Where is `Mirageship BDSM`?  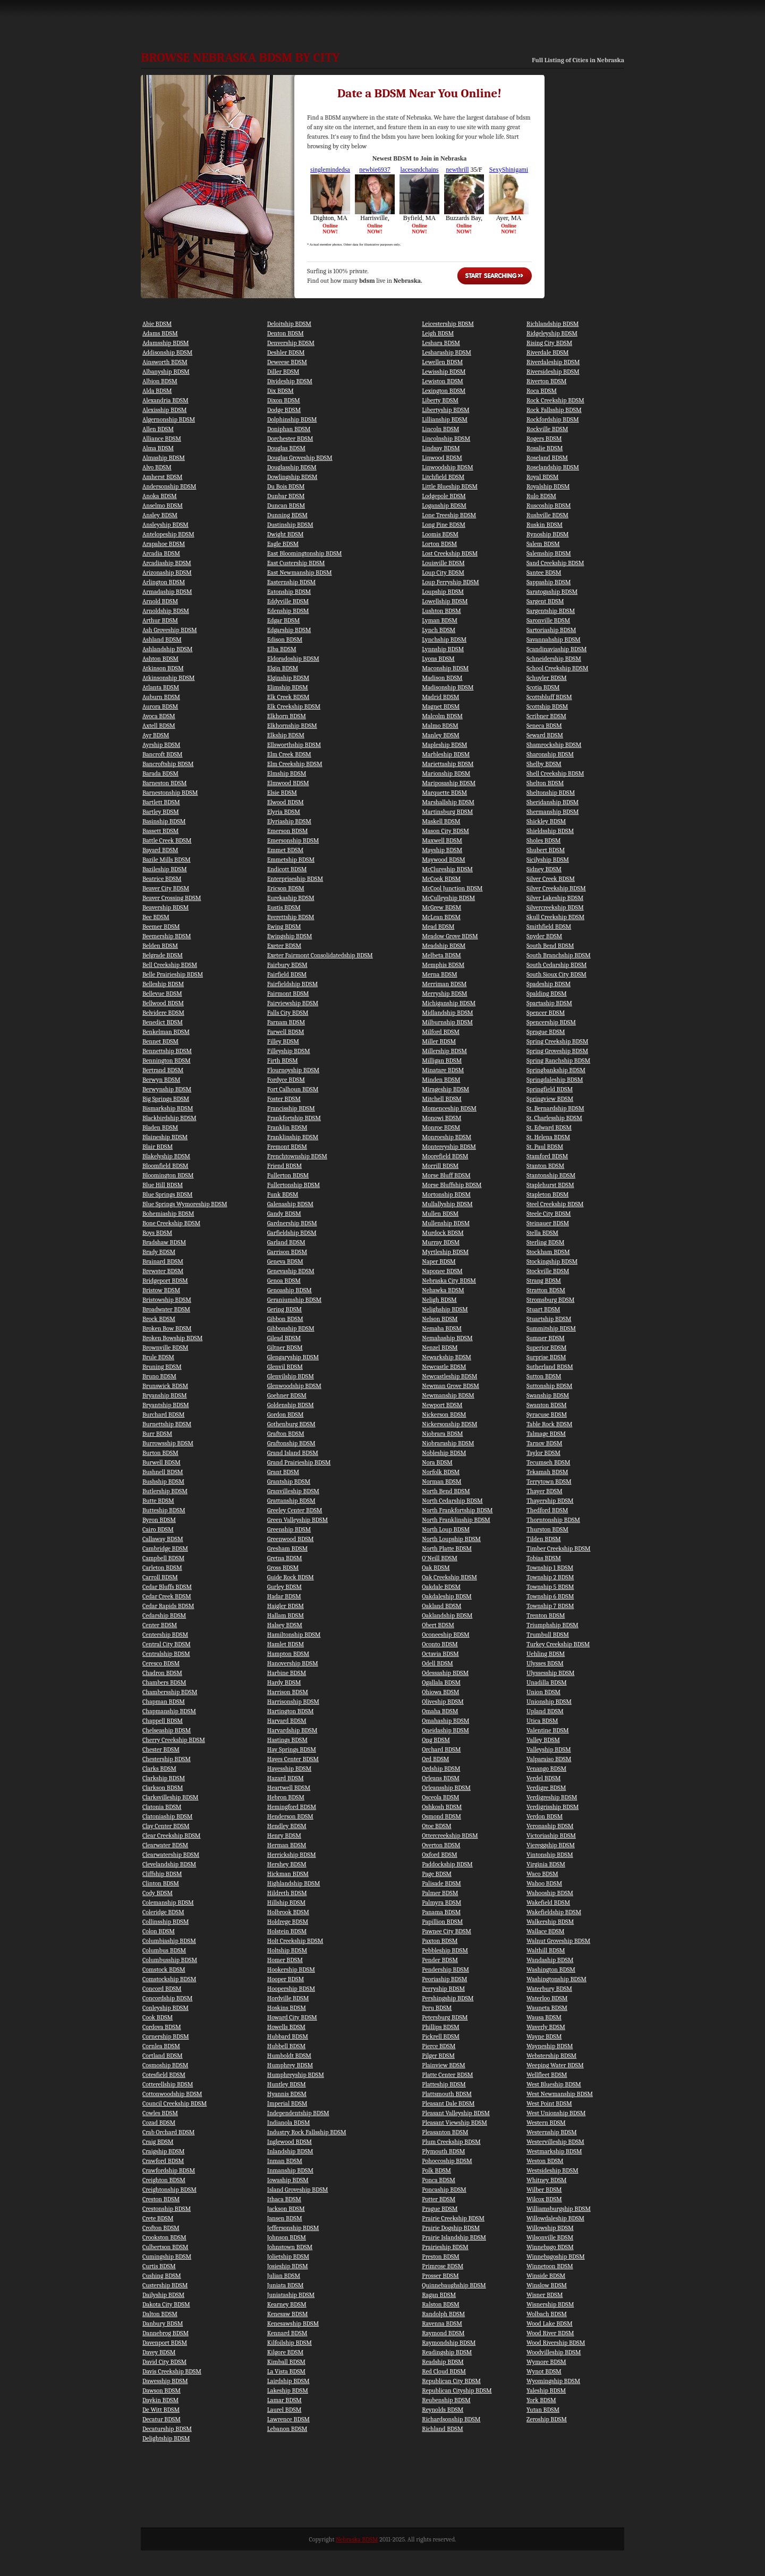 Mirageship BDSM is located at coordinates (445, 1089).